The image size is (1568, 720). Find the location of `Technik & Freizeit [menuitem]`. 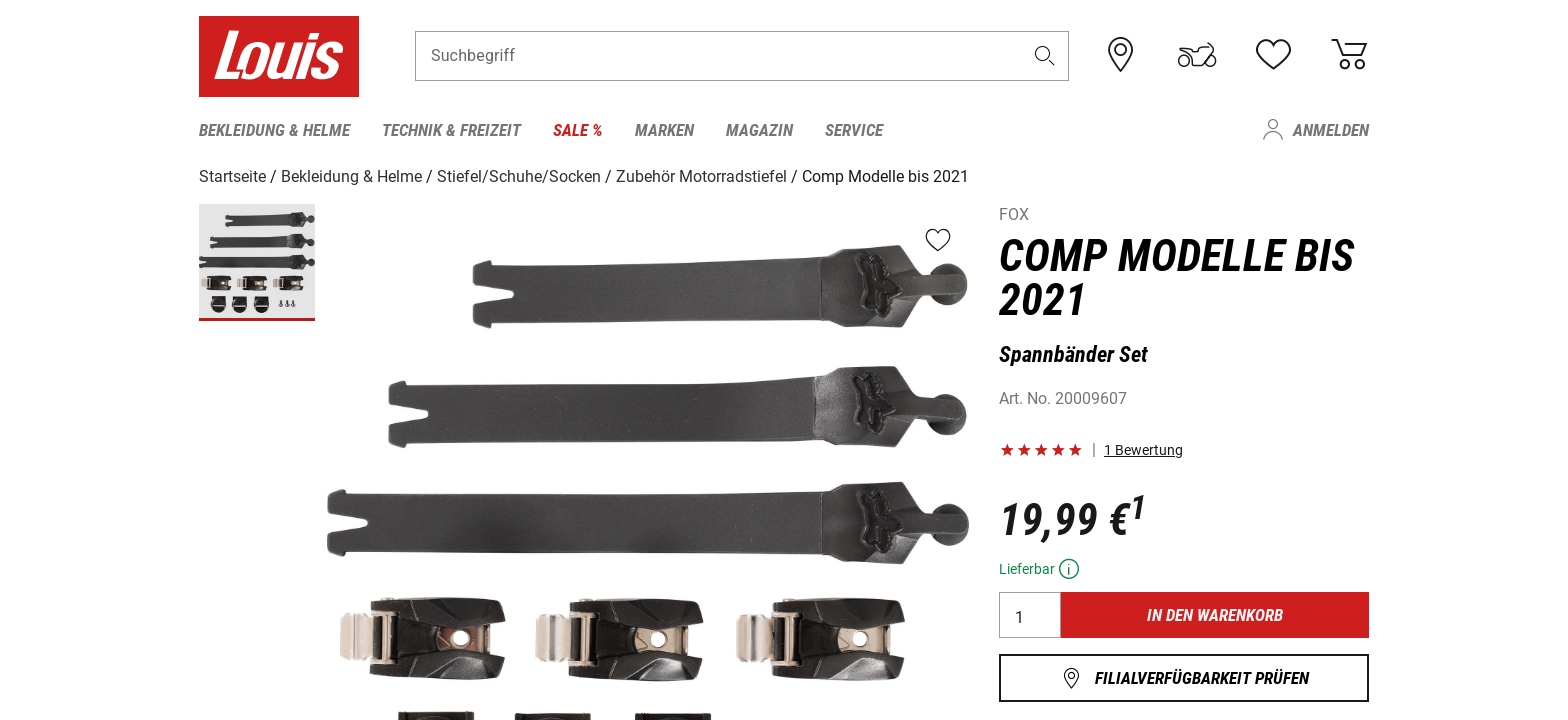

Technik & Freizeit [menuitem] is located at coordinates (451, 130).